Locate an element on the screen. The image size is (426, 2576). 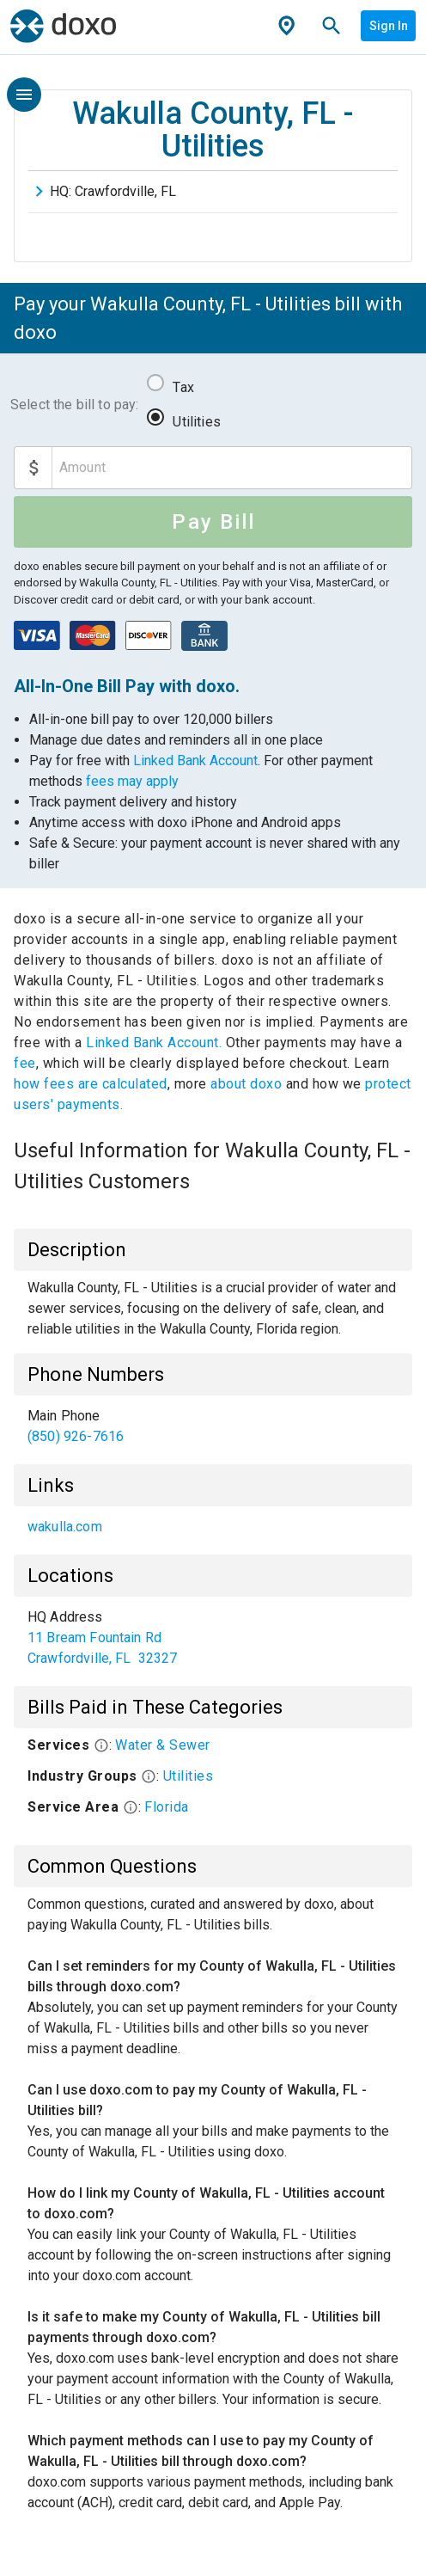
Utilities is located at coordinates (196, 422).